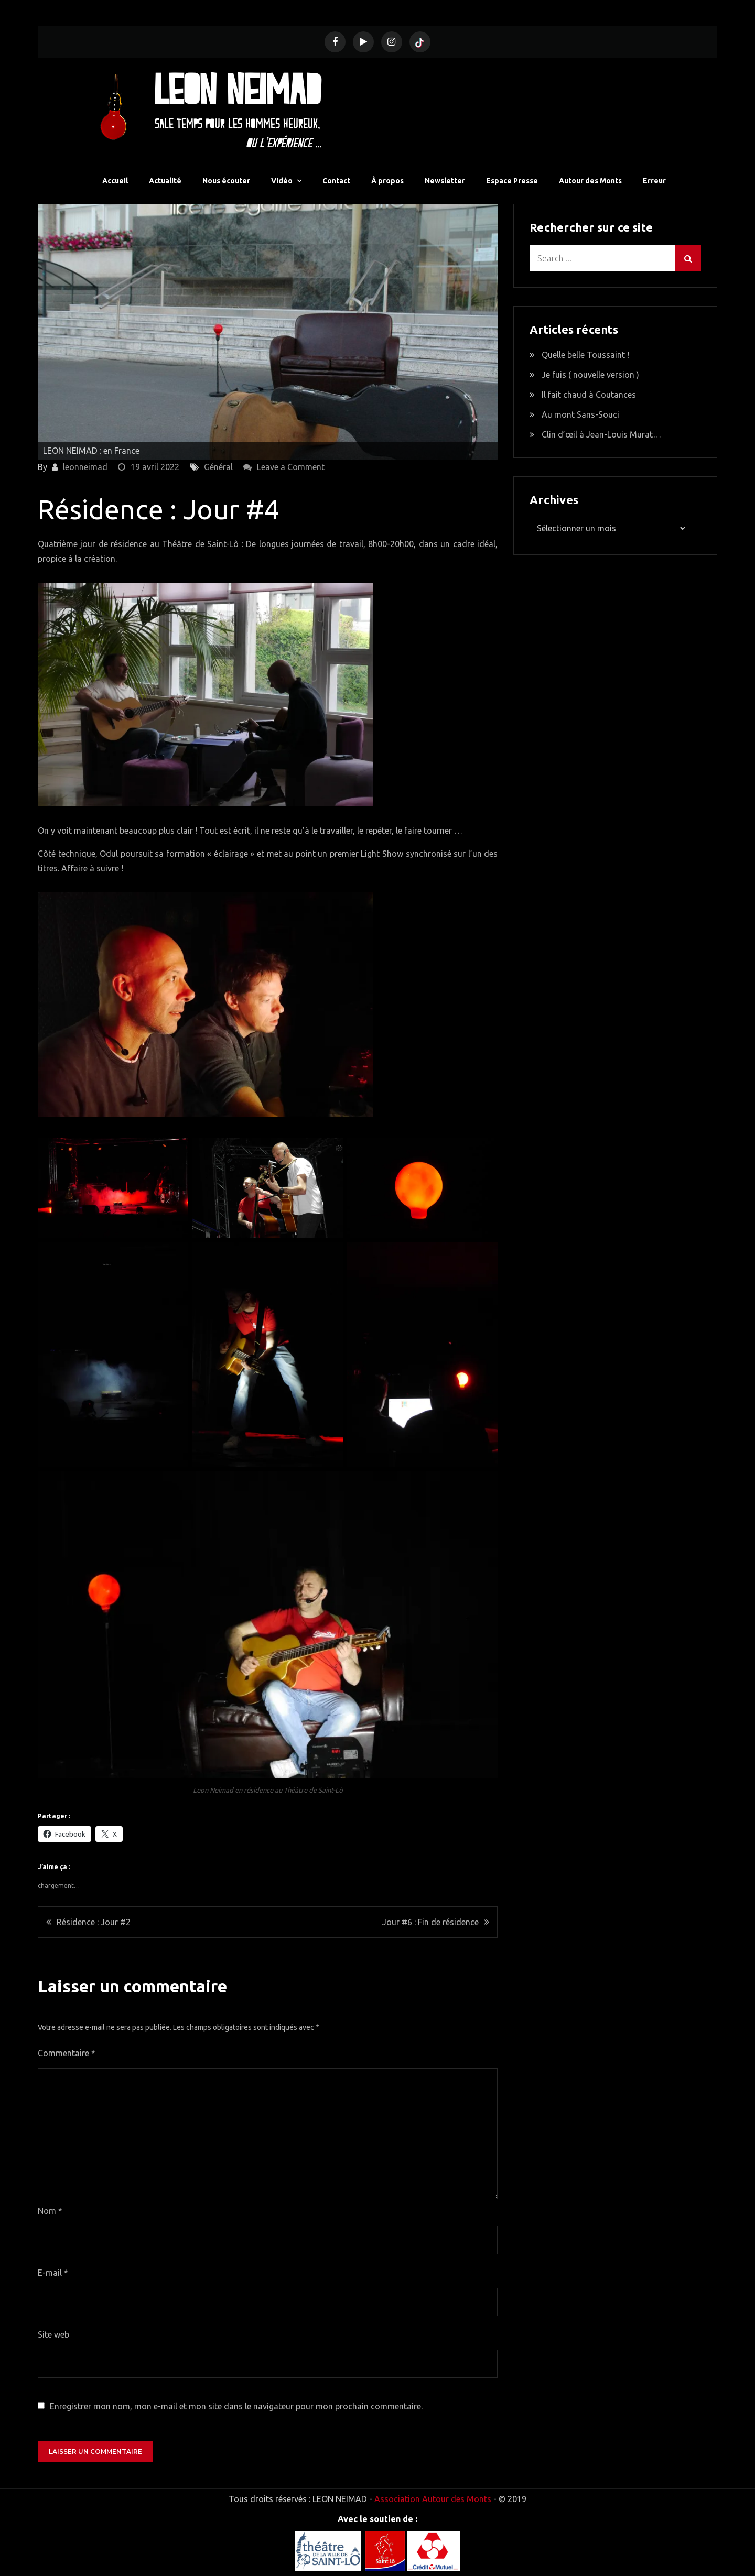 The height and width of the screenshot is (2576, 755). I want to click on Accueil, so click(115, 179).